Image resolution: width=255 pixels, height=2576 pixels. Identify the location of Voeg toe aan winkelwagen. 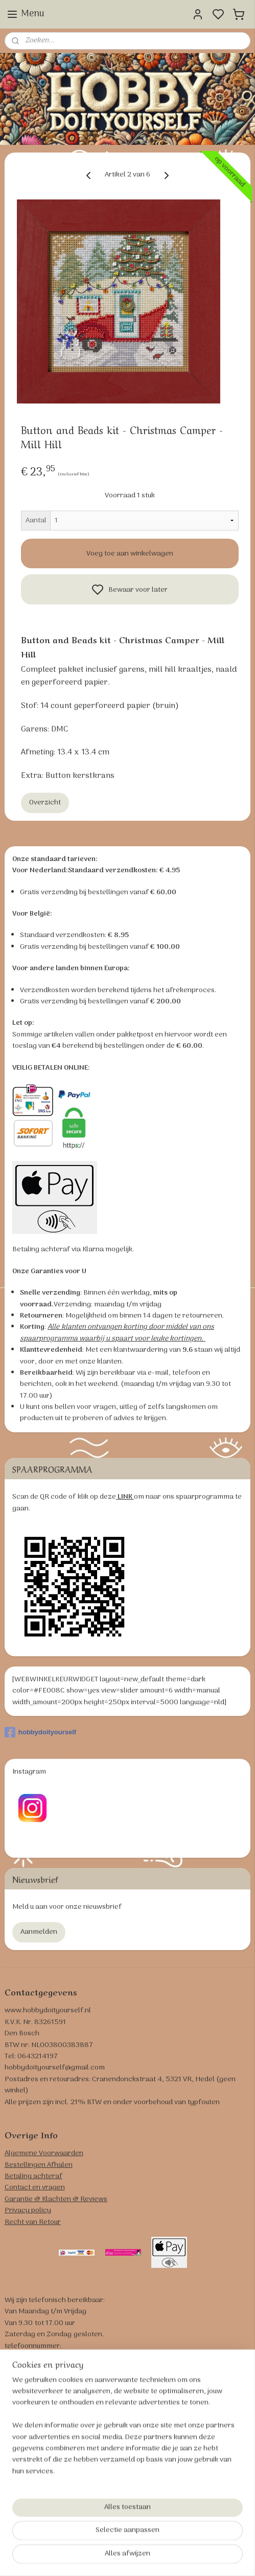
(129, 553).